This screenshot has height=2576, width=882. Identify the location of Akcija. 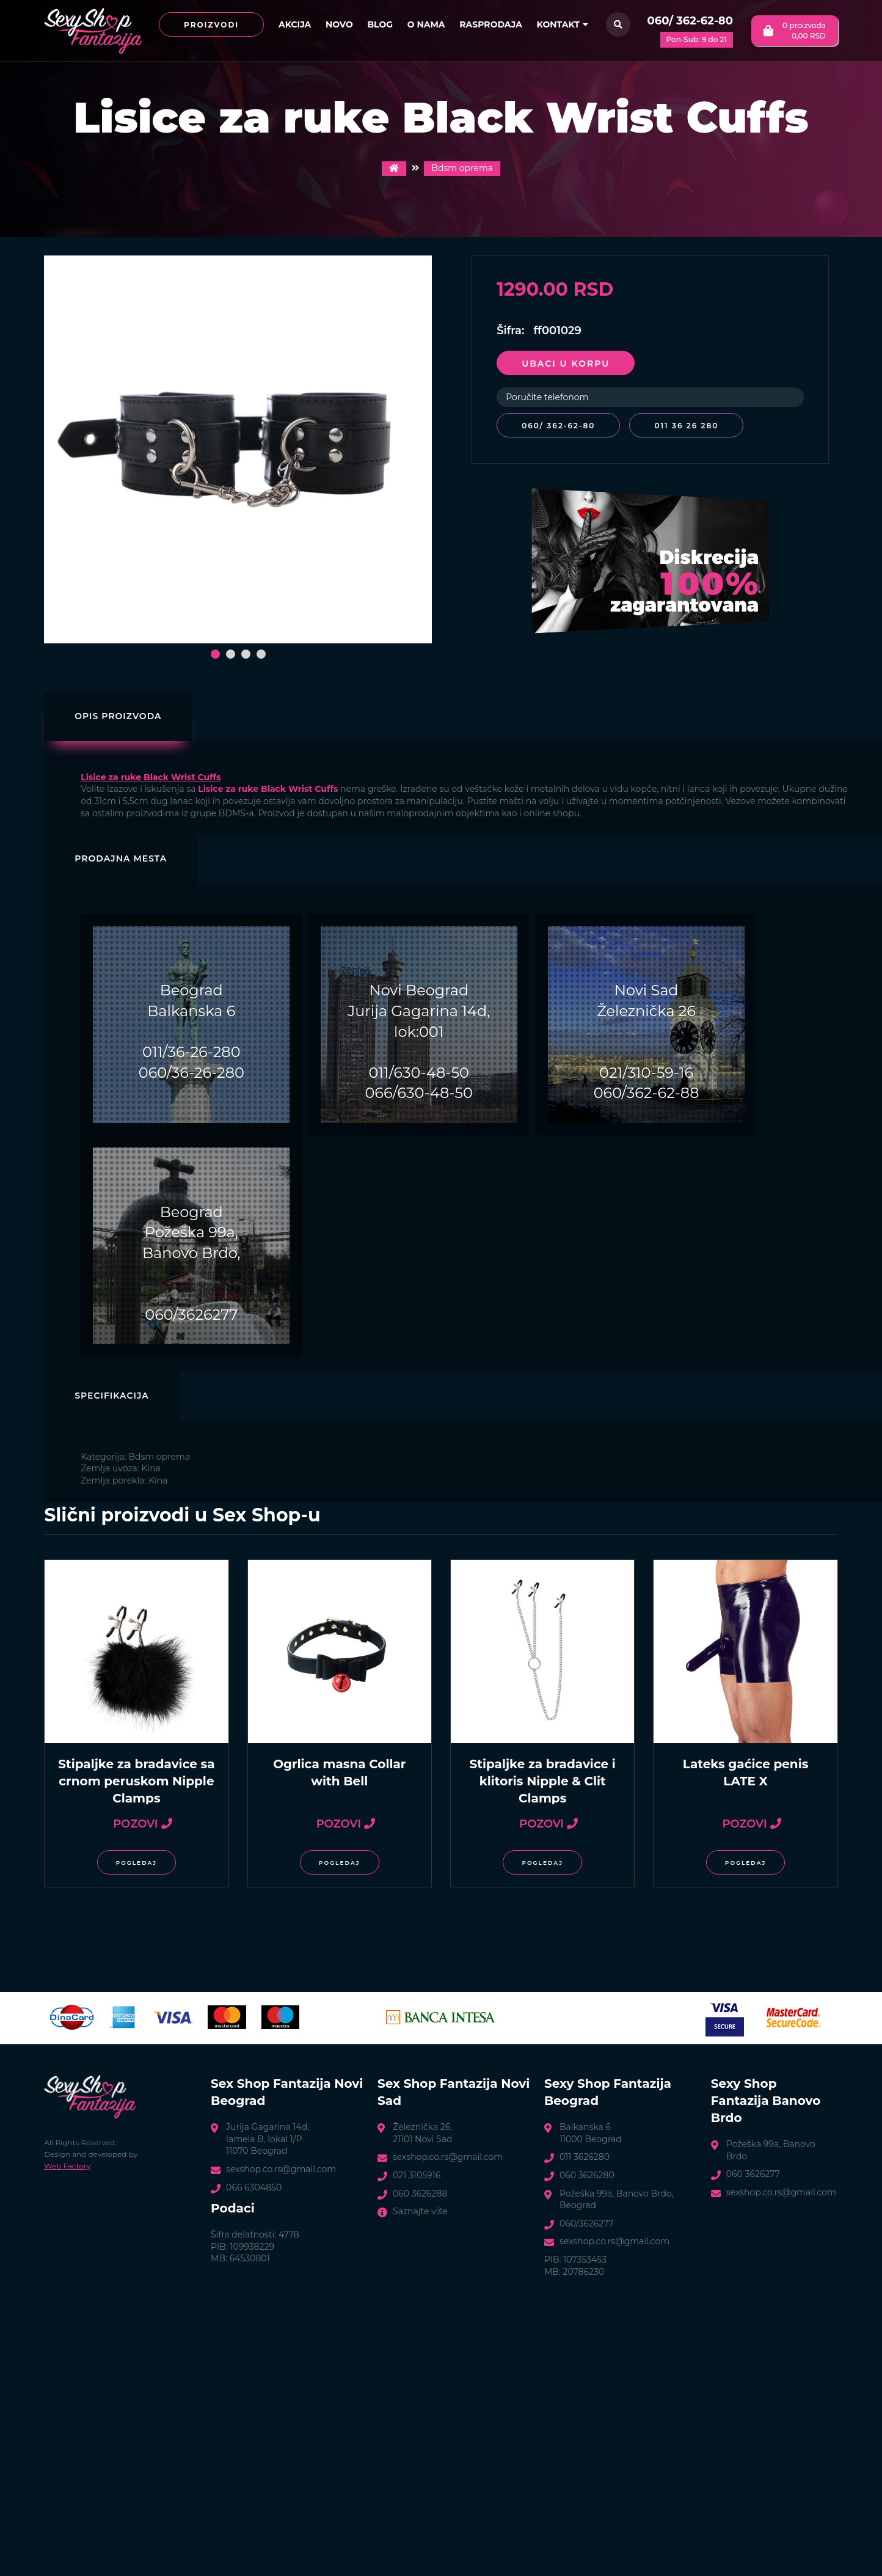
(295, 24).